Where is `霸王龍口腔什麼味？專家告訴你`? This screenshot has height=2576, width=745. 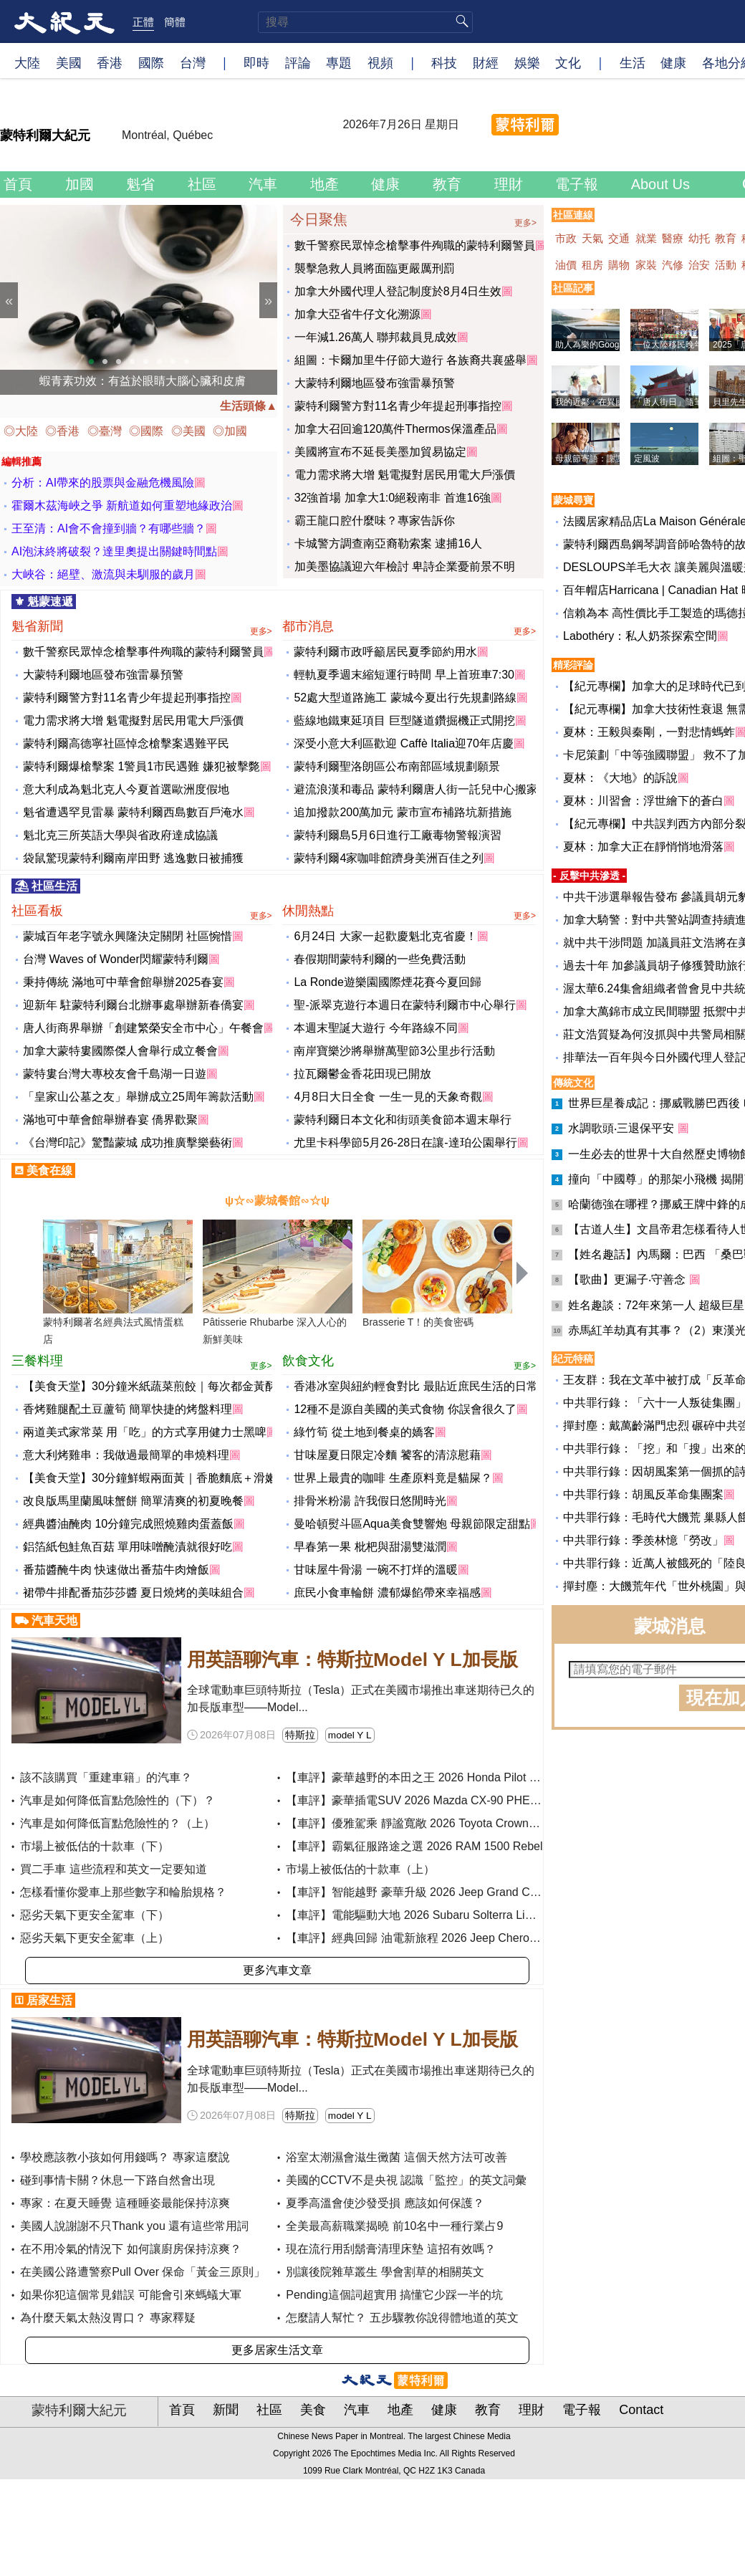
霸王龍口腔什麼味？專家告訴你 is located at coordinates (374, 520).